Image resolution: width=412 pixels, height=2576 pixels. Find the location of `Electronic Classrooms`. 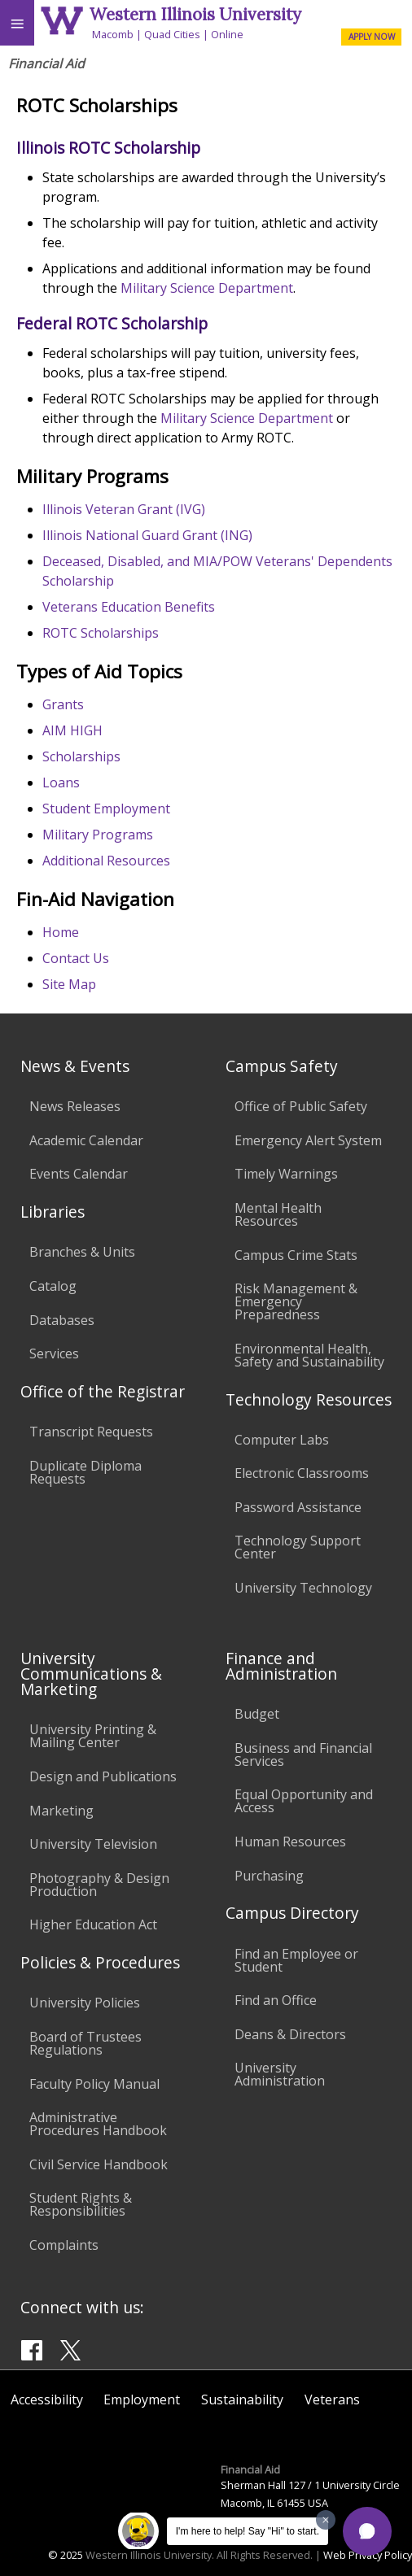

Electronic Classrooms is located at coordinates (301, 1473).